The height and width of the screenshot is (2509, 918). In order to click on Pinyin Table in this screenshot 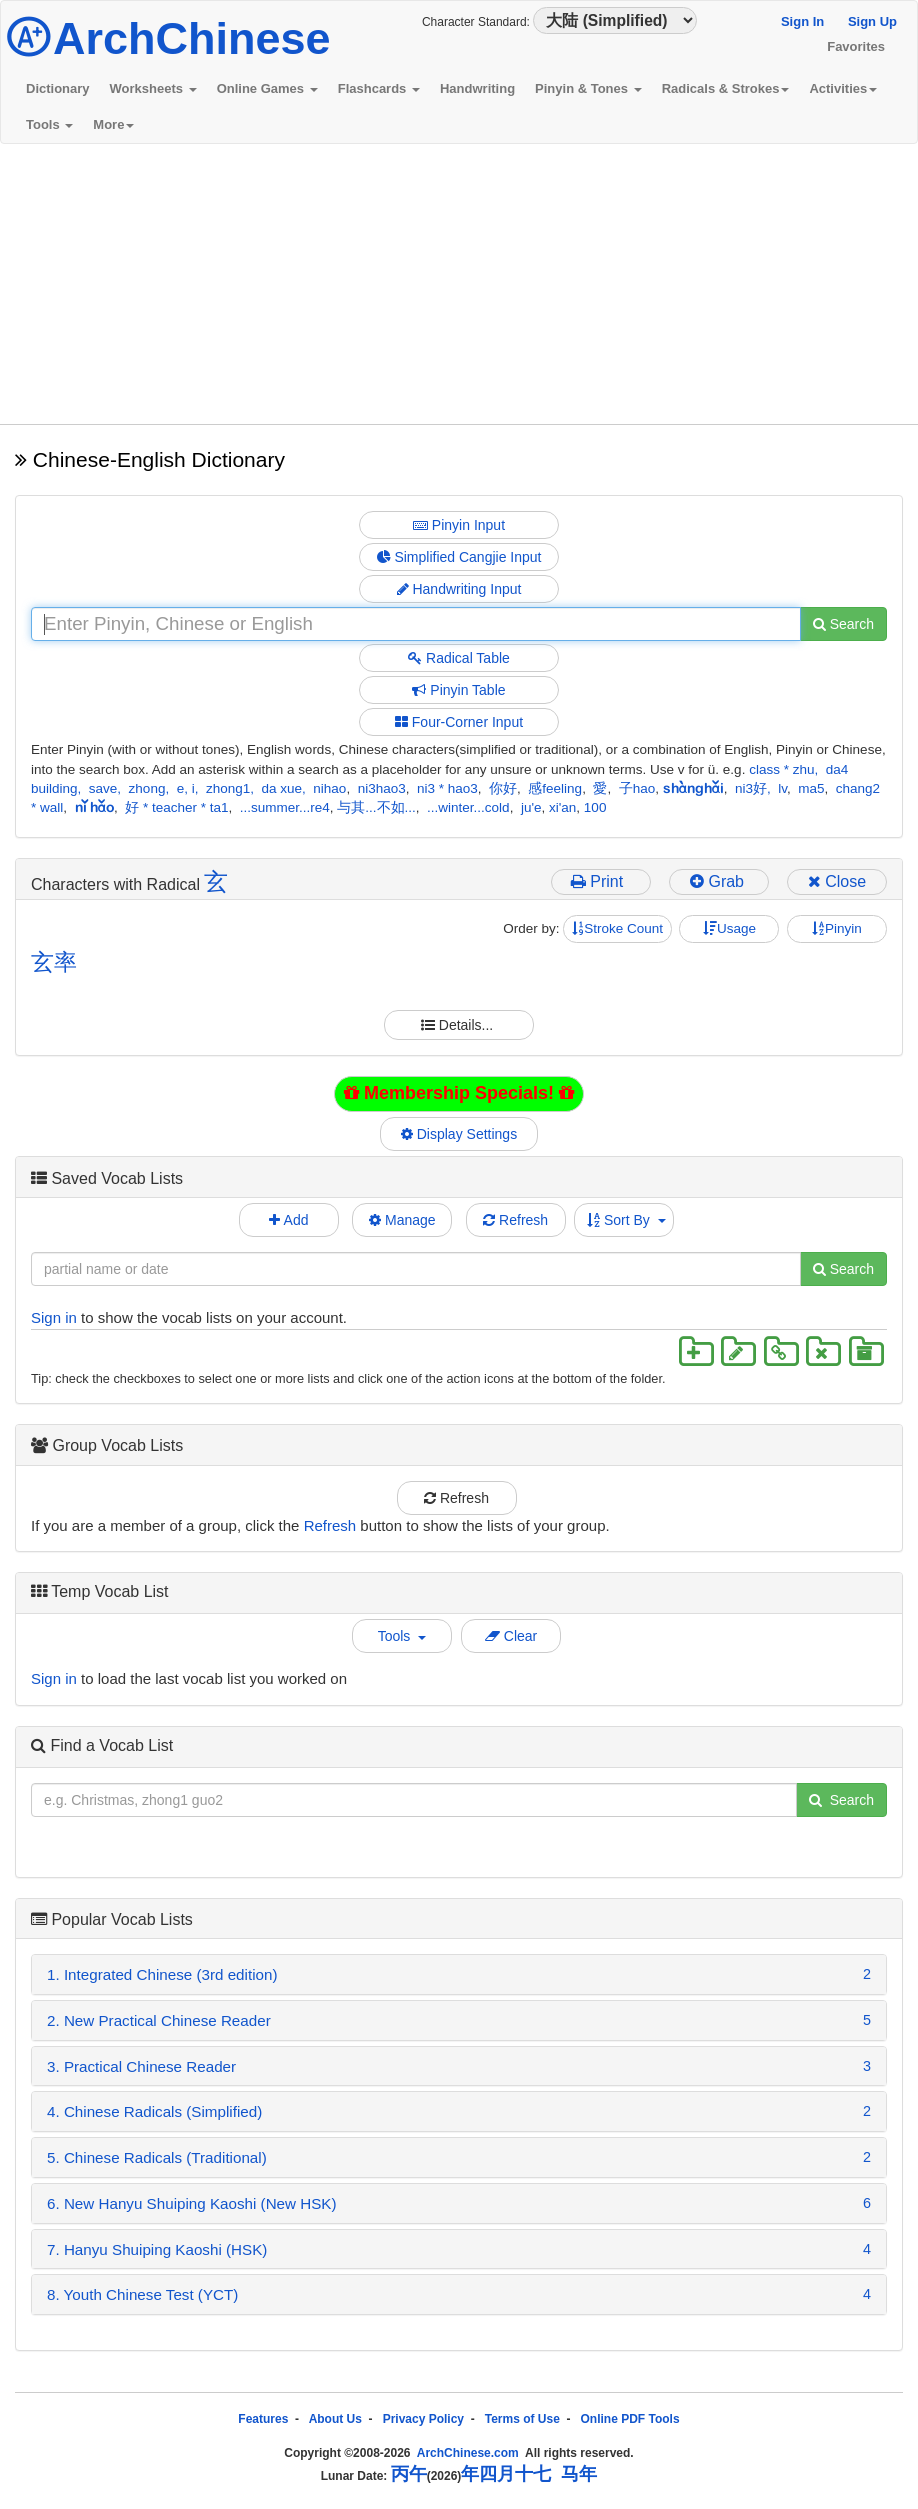, I will do `click(458, 690)`.